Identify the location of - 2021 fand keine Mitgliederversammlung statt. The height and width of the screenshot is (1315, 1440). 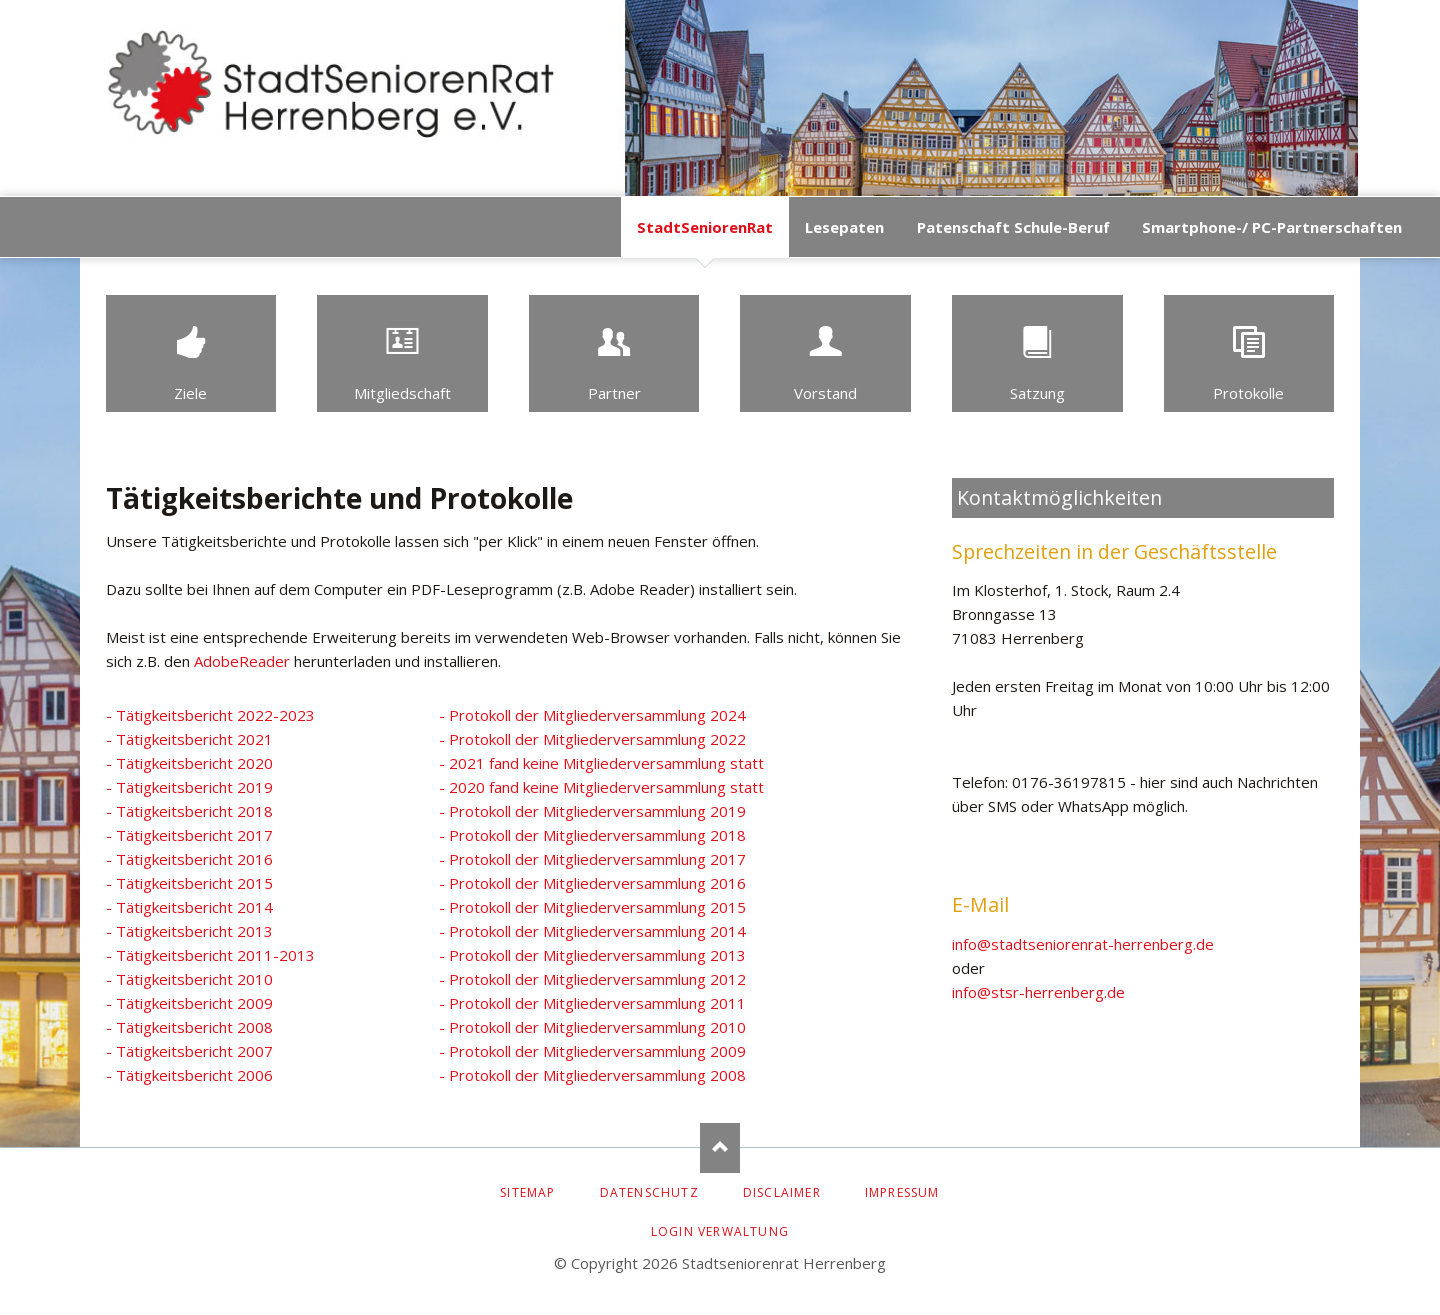
(601, 763).